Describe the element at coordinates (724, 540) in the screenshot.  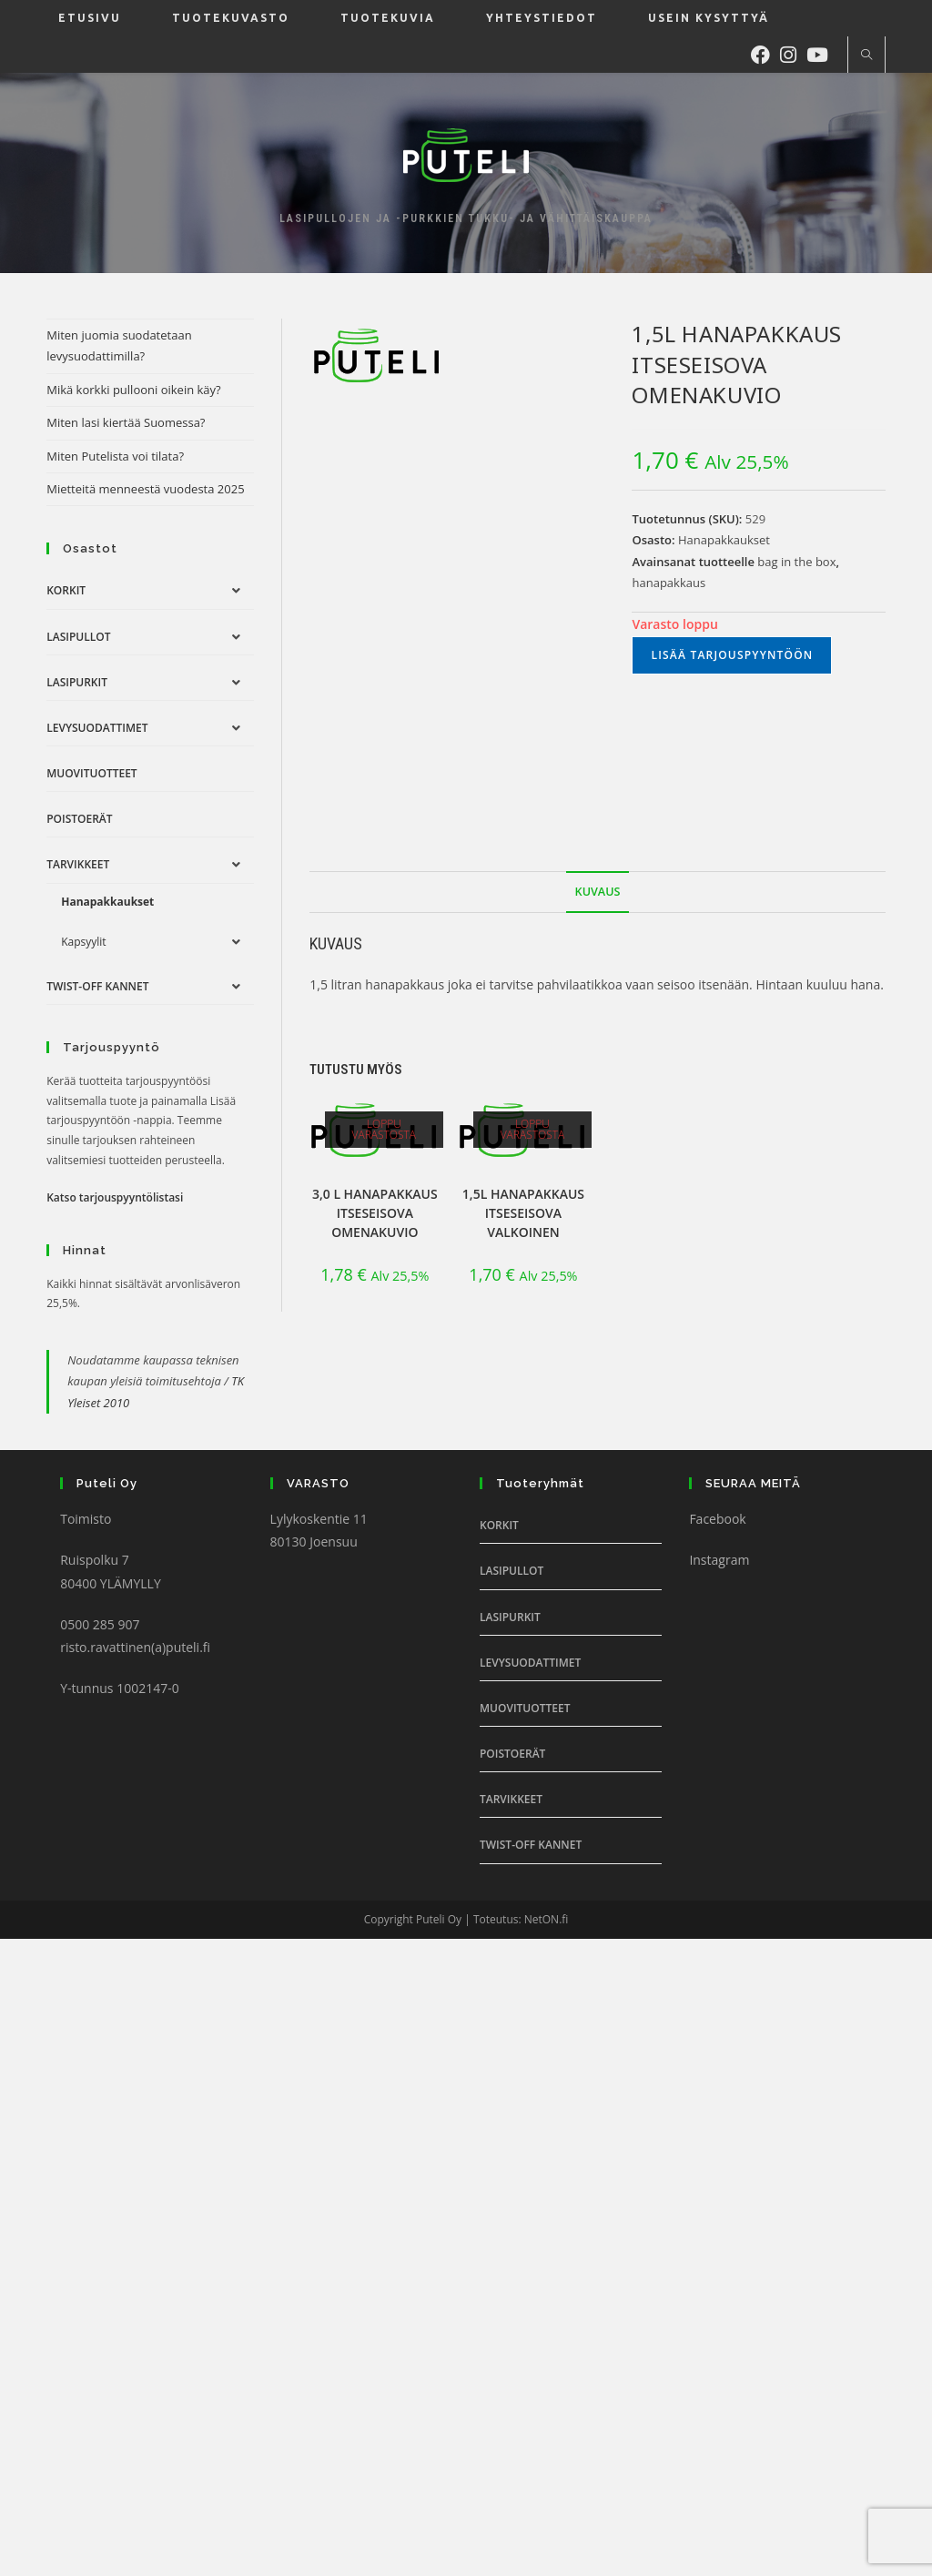
I see `Hanapakkaukset` at that location.